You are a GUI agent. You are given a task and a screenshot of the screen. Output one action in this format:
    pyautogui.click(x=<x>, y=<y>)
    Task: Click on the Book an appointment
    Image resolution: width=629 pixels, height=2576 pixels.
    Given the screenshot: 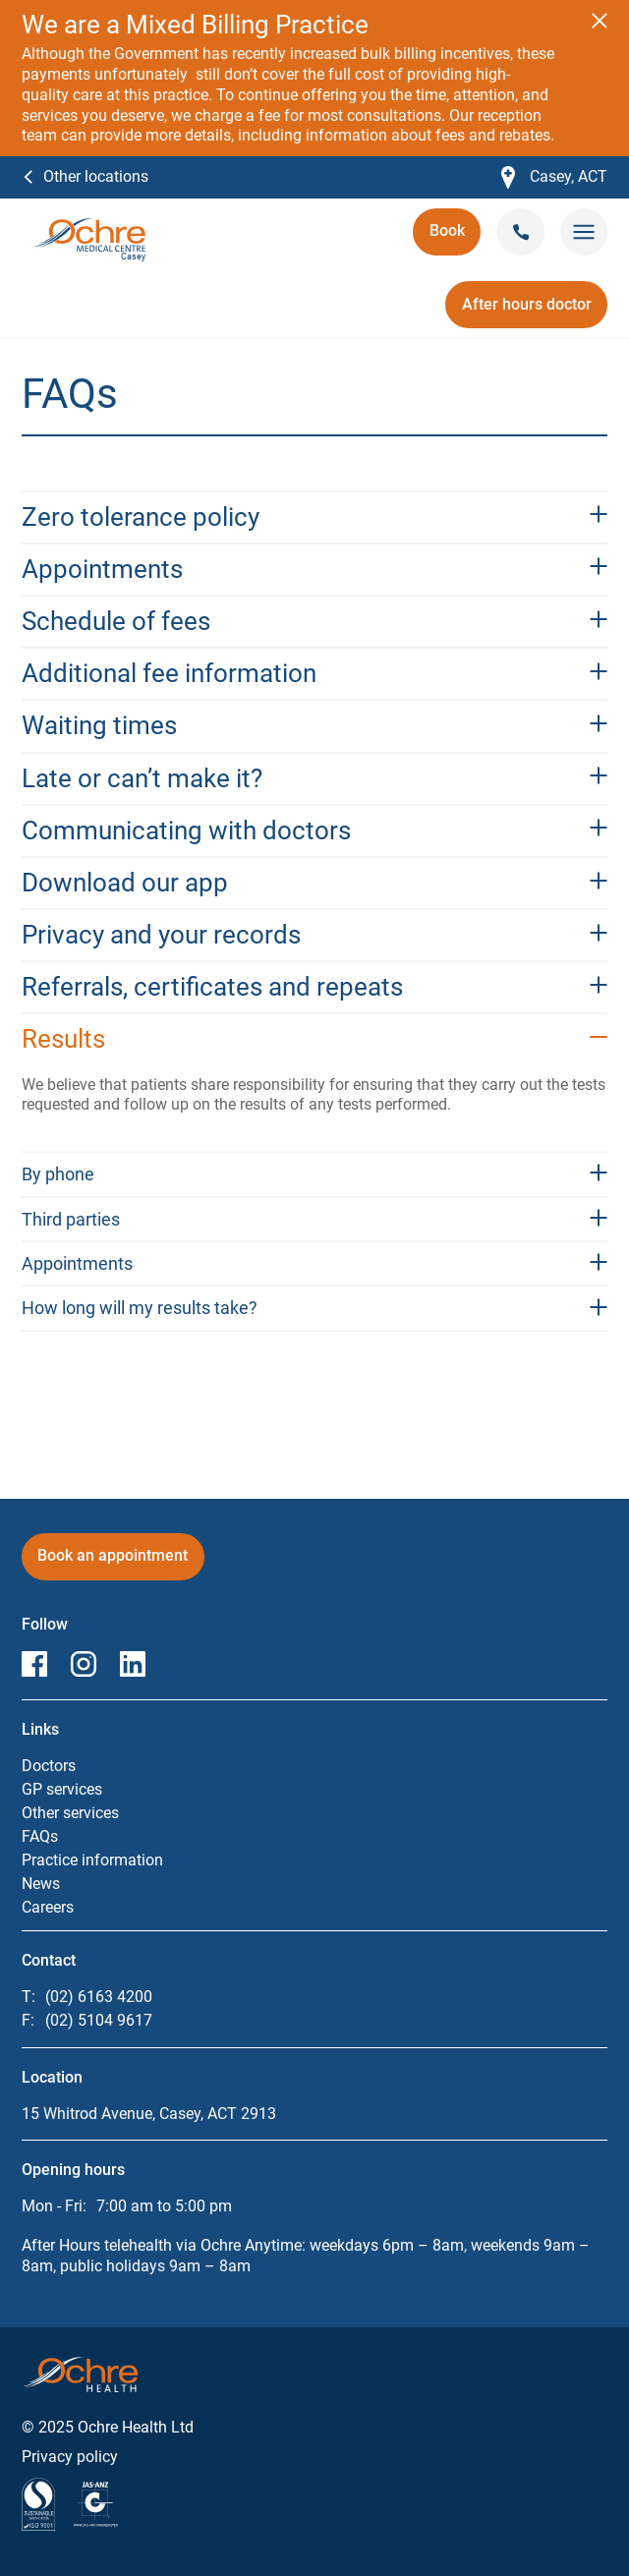 What is the action you would take?
    pyautogui.click(x=112, y=1562)
    